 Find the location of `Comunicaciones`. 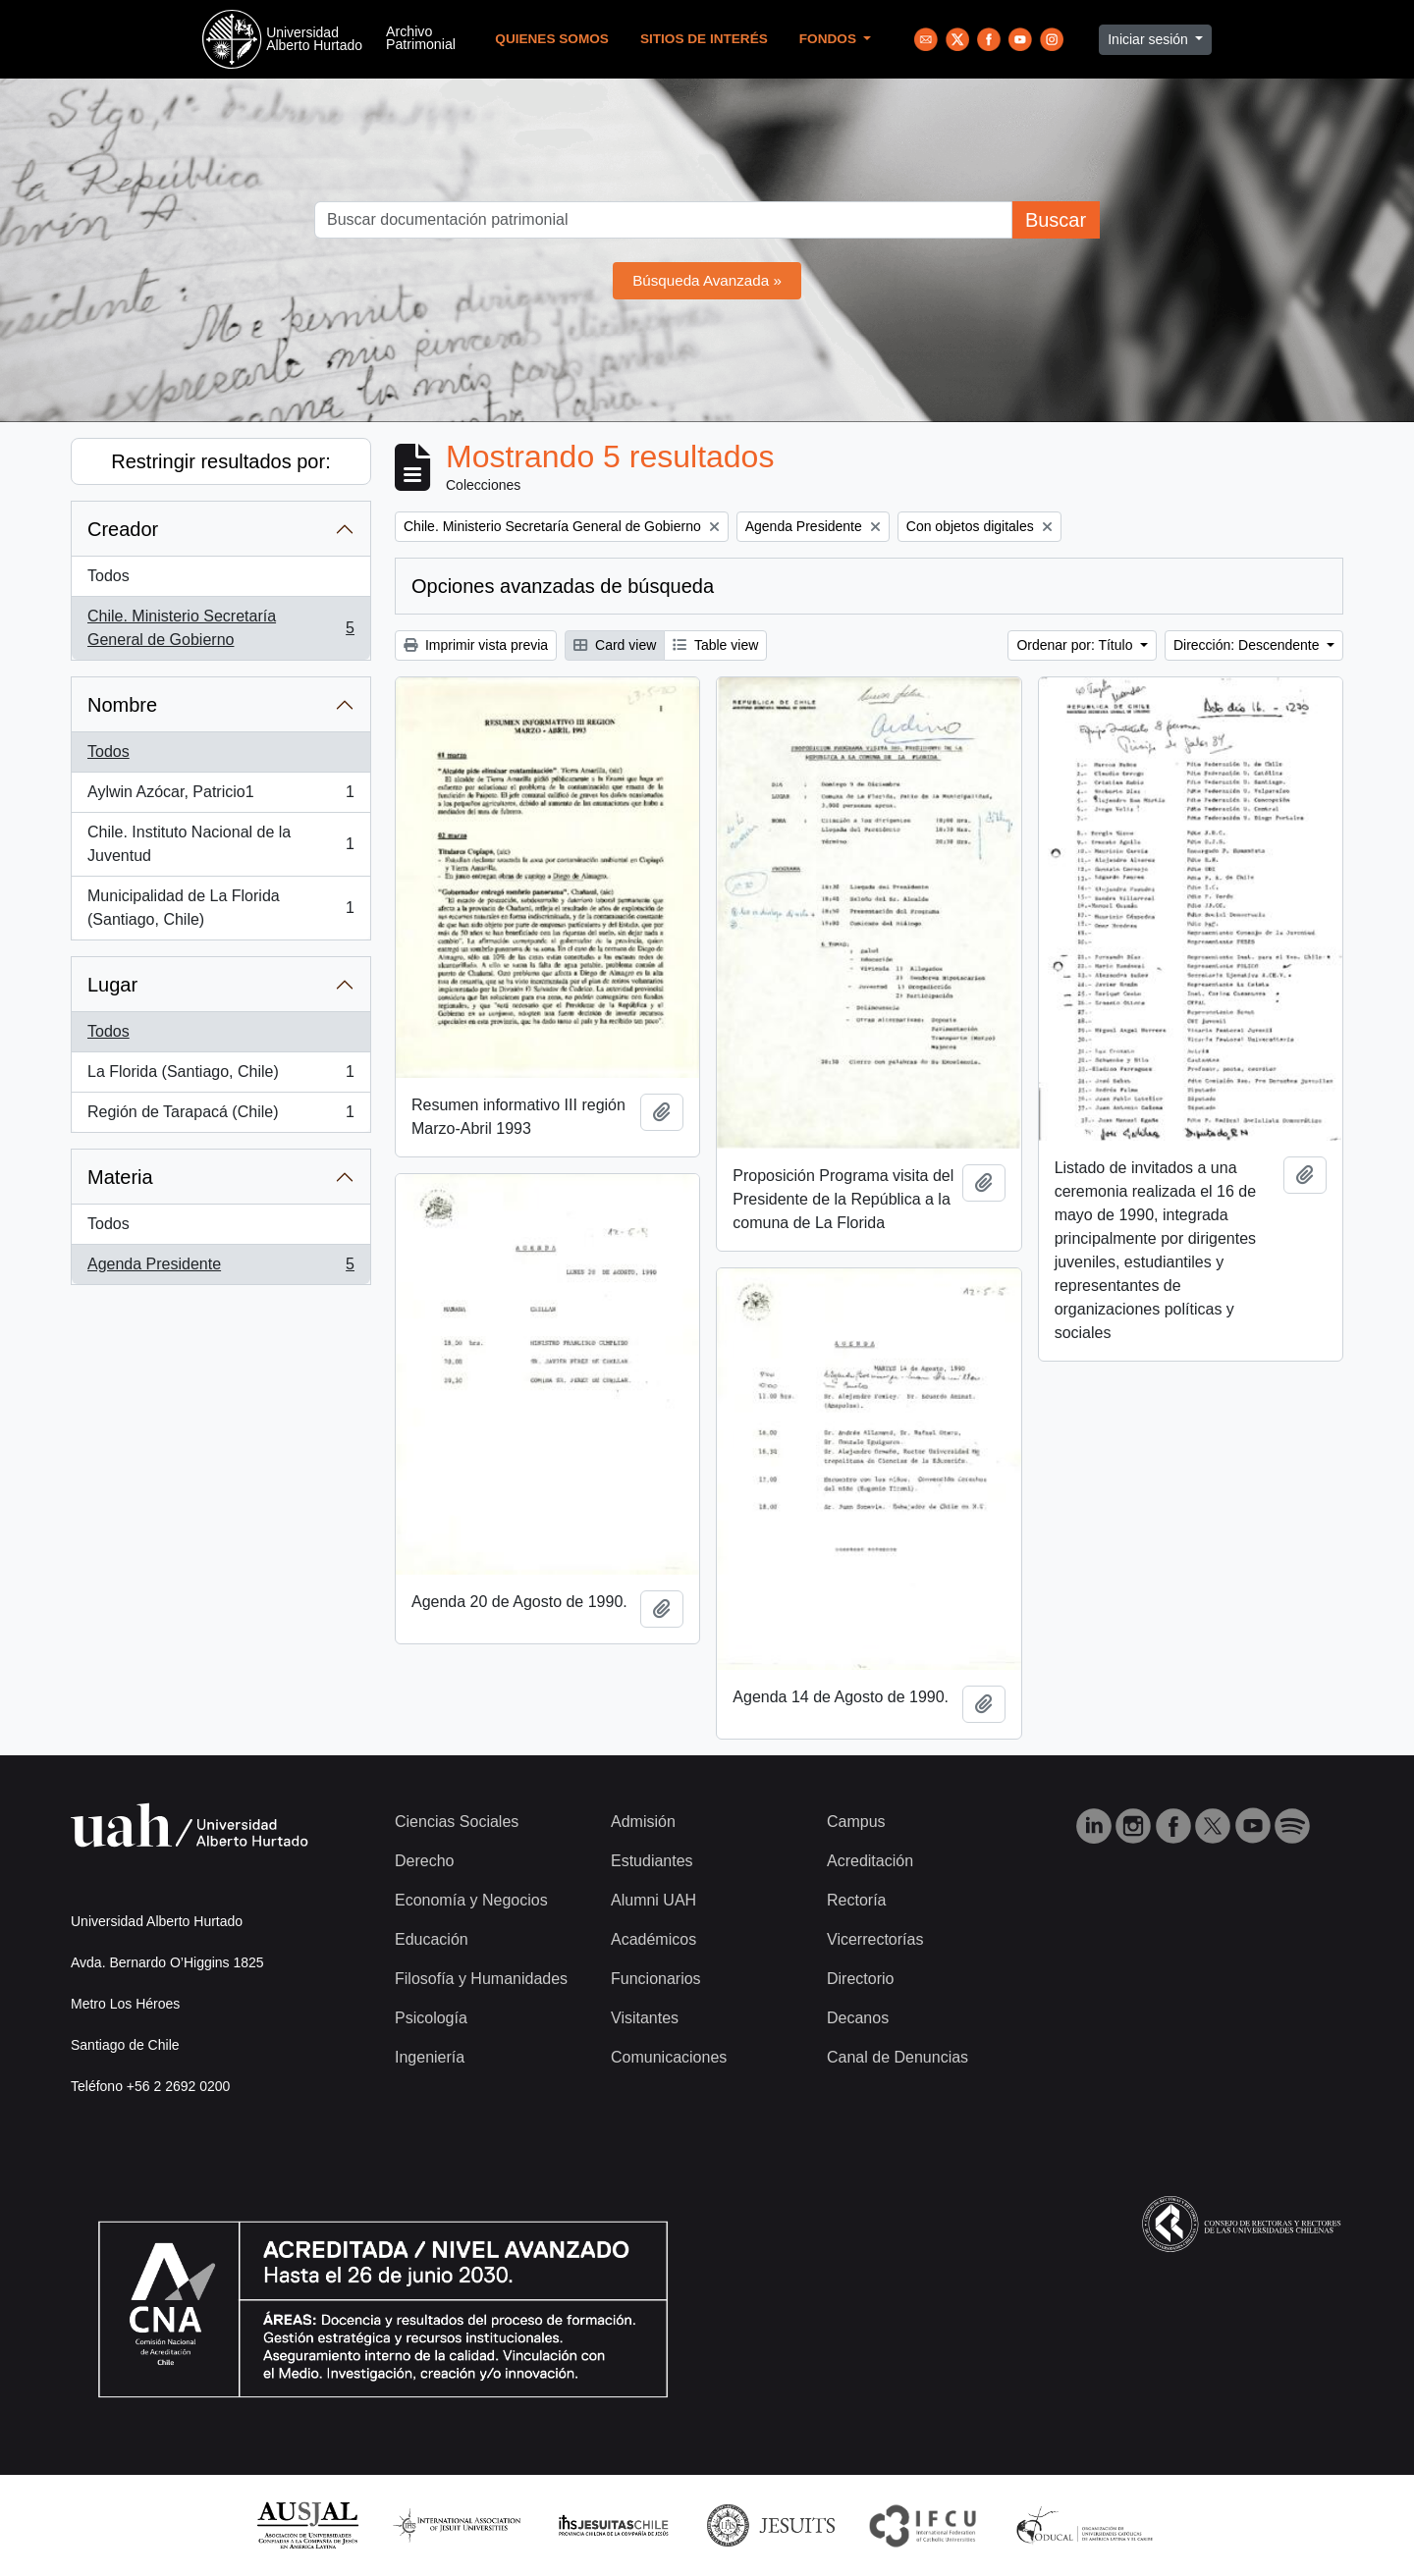

Comunicaciones is located at coordinates (669, 2057).